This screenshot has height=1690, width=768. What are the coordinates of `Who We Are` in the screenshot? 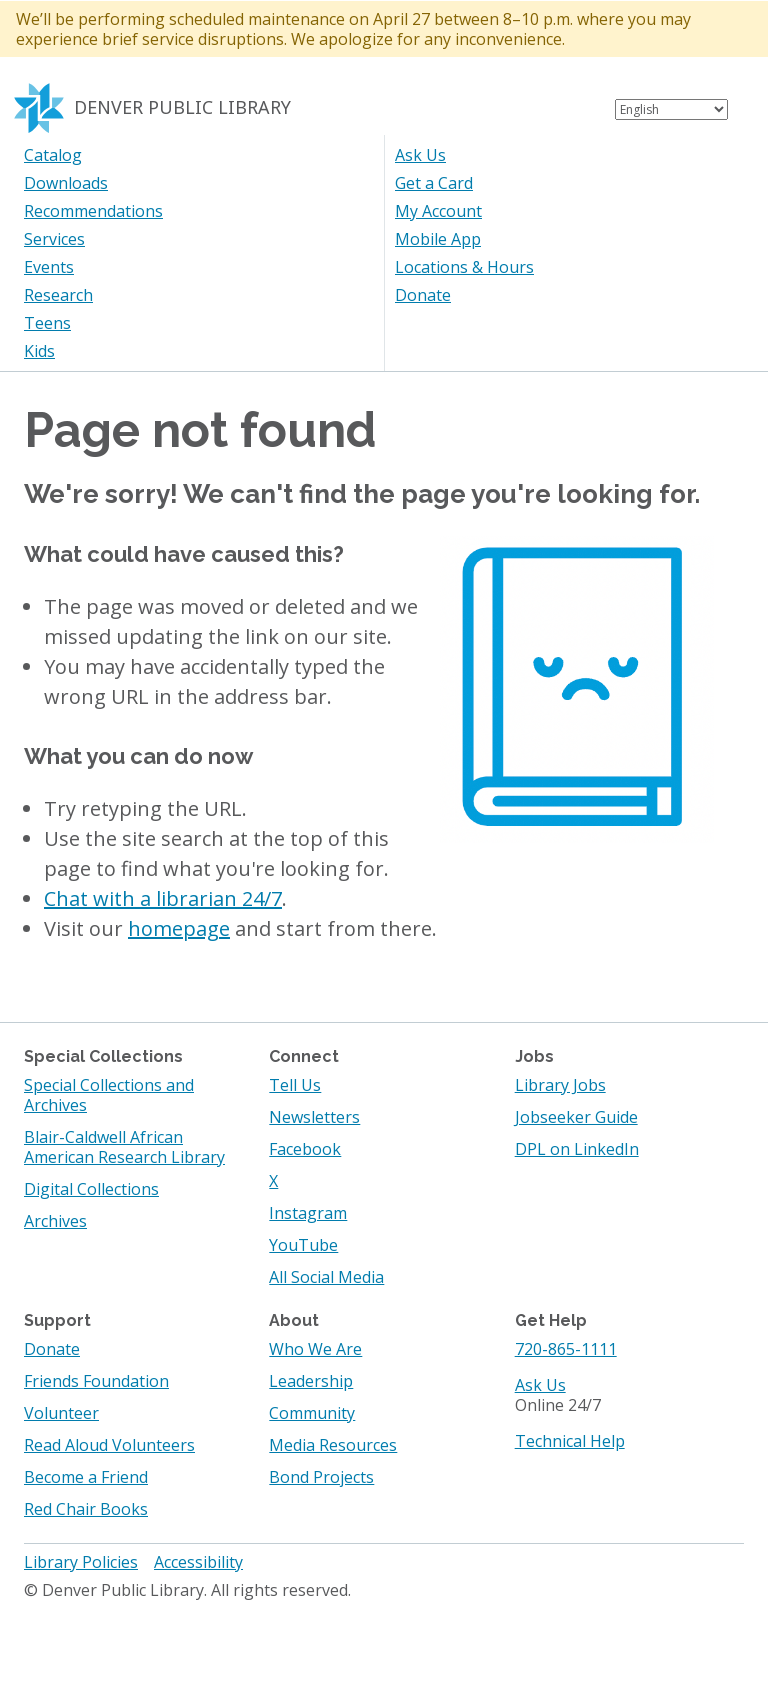 It's located at (315, 1349).